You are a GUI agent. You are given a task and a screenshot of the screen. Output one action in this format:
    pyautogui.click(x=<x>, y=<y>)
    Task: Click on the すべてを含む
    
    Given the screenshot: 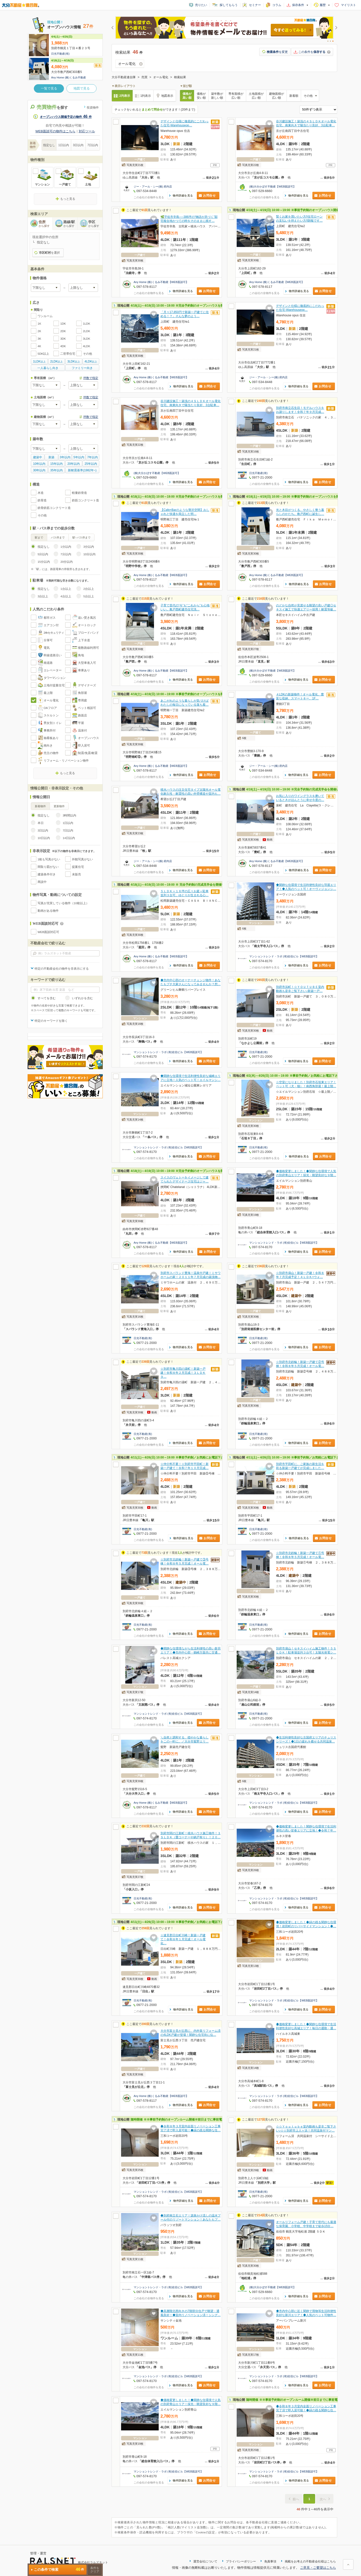 What is the action you would take?
    pyautogui.click(x=47, y=998)
    